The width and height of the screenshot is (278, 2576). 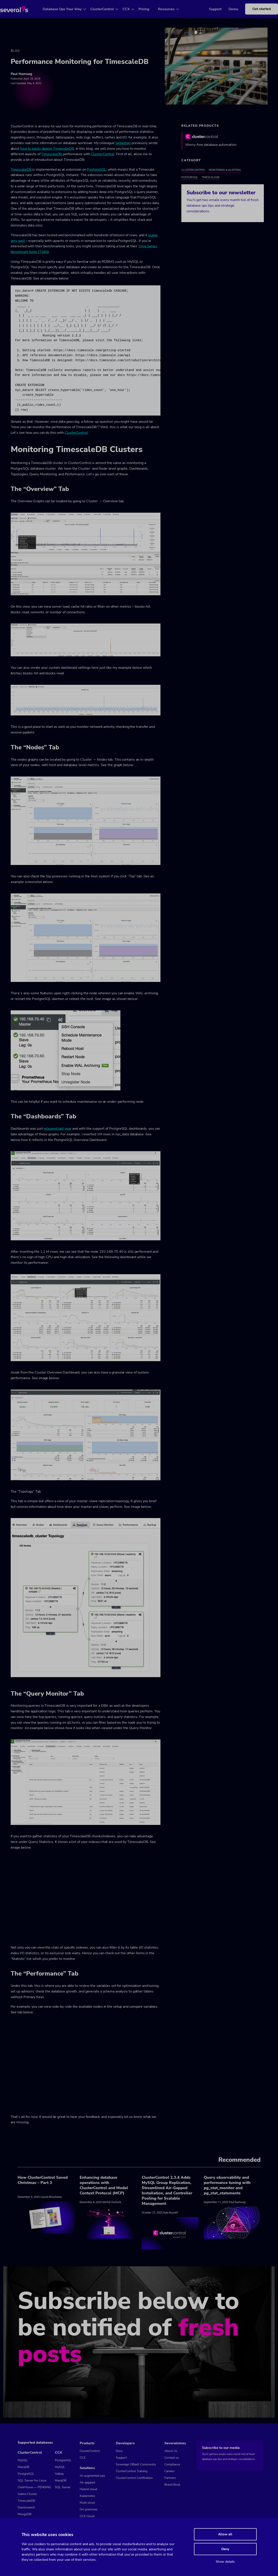 I want to click on Valkey, so click(x=59, y=2474).